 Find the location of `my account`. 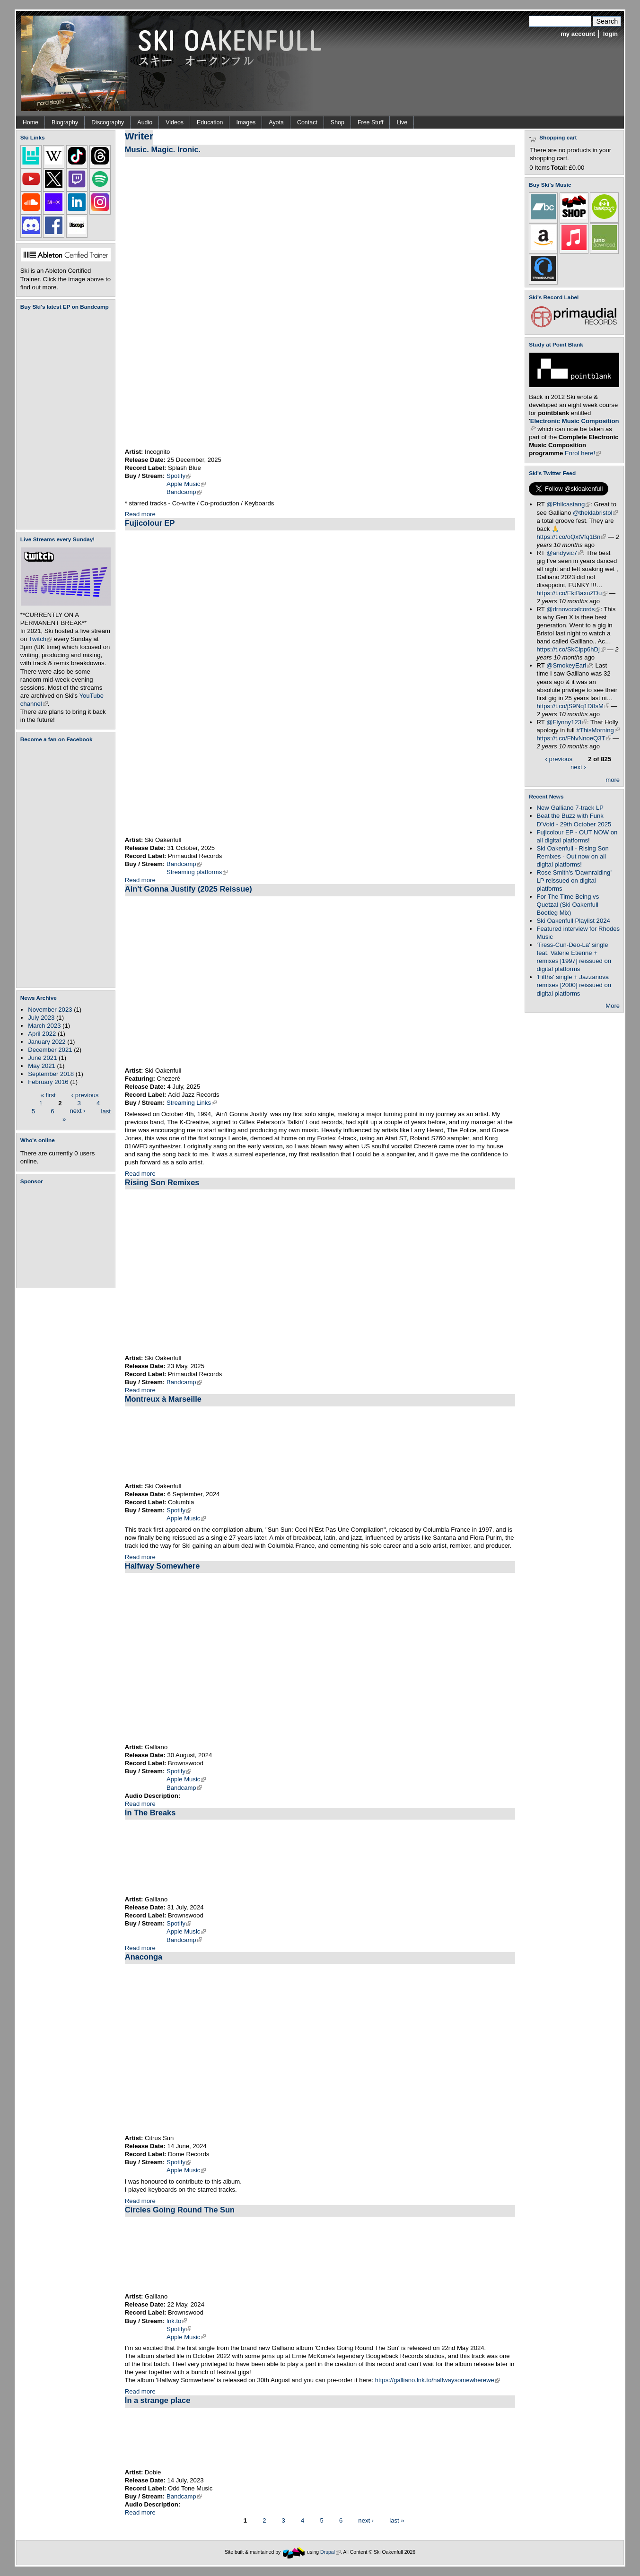

my account is located at coordinates (578, 33).